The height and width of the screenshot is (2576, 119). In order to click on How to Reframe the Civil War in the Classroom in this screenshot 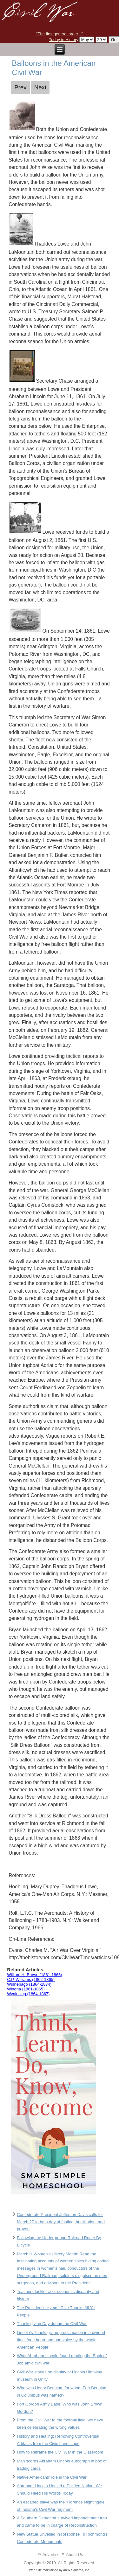, I will do `click(60, 2452)`.